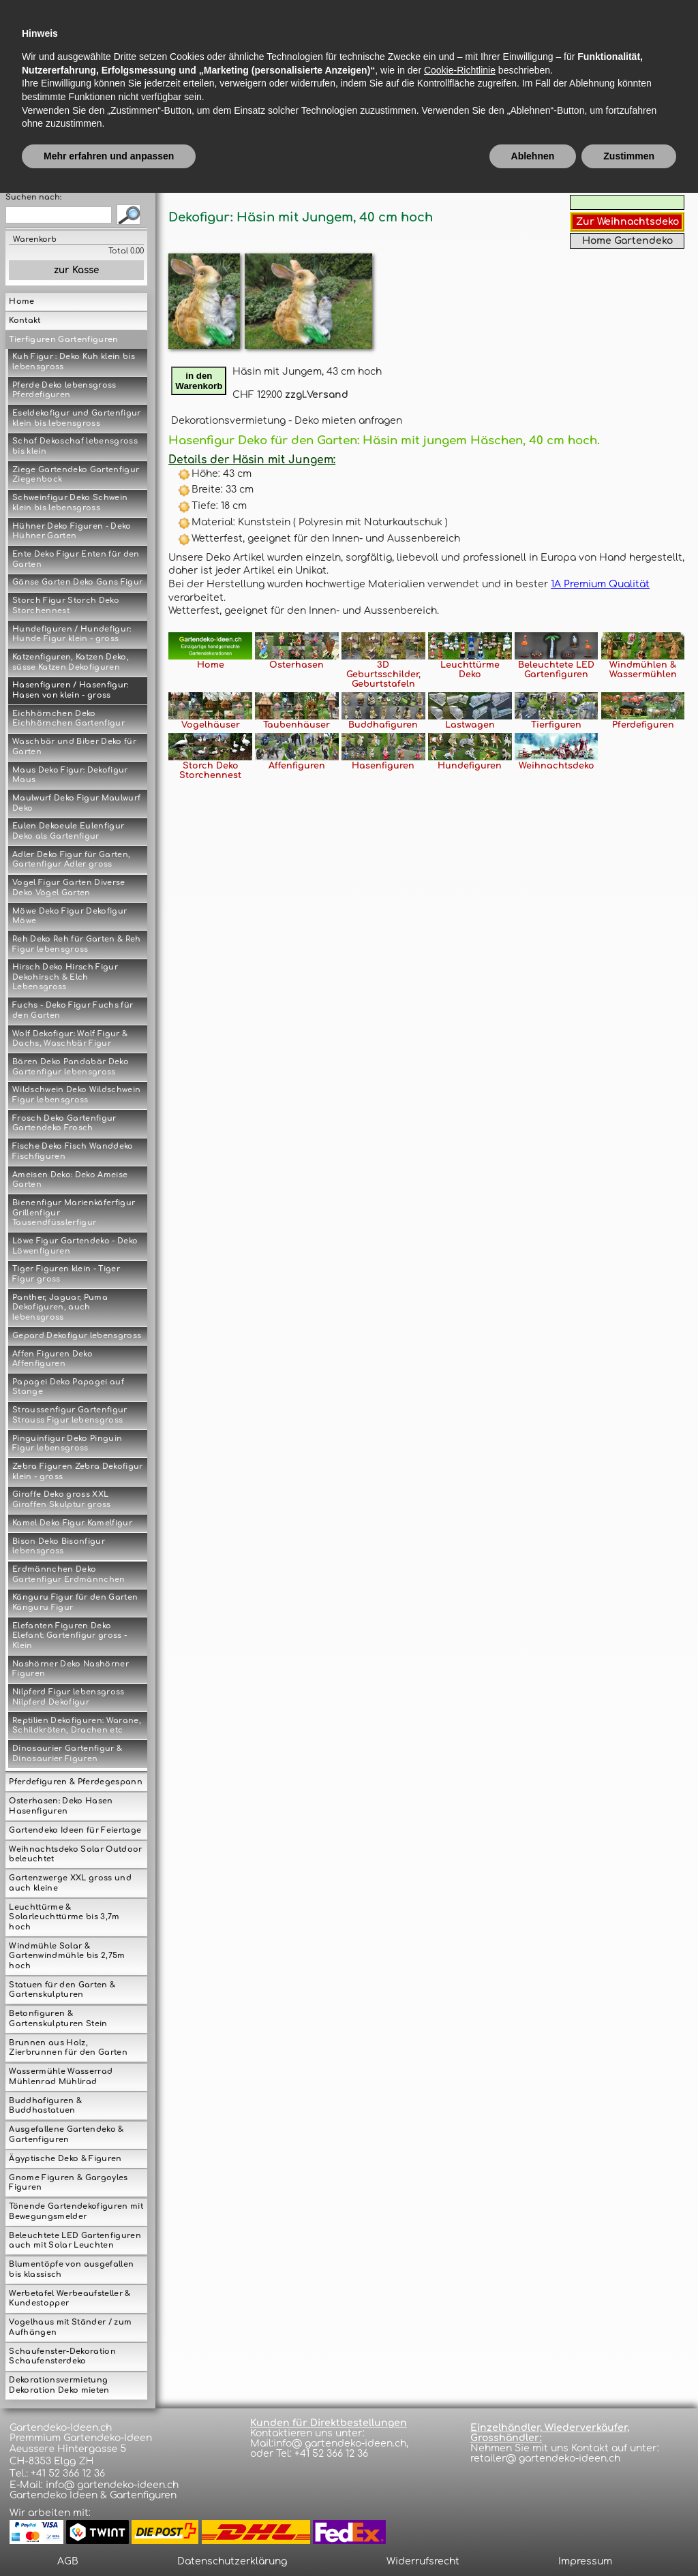 This screenshot has height=2576, width=698. I want to click on Gänse Garten Deko Gans Figur, so click(77, 582).